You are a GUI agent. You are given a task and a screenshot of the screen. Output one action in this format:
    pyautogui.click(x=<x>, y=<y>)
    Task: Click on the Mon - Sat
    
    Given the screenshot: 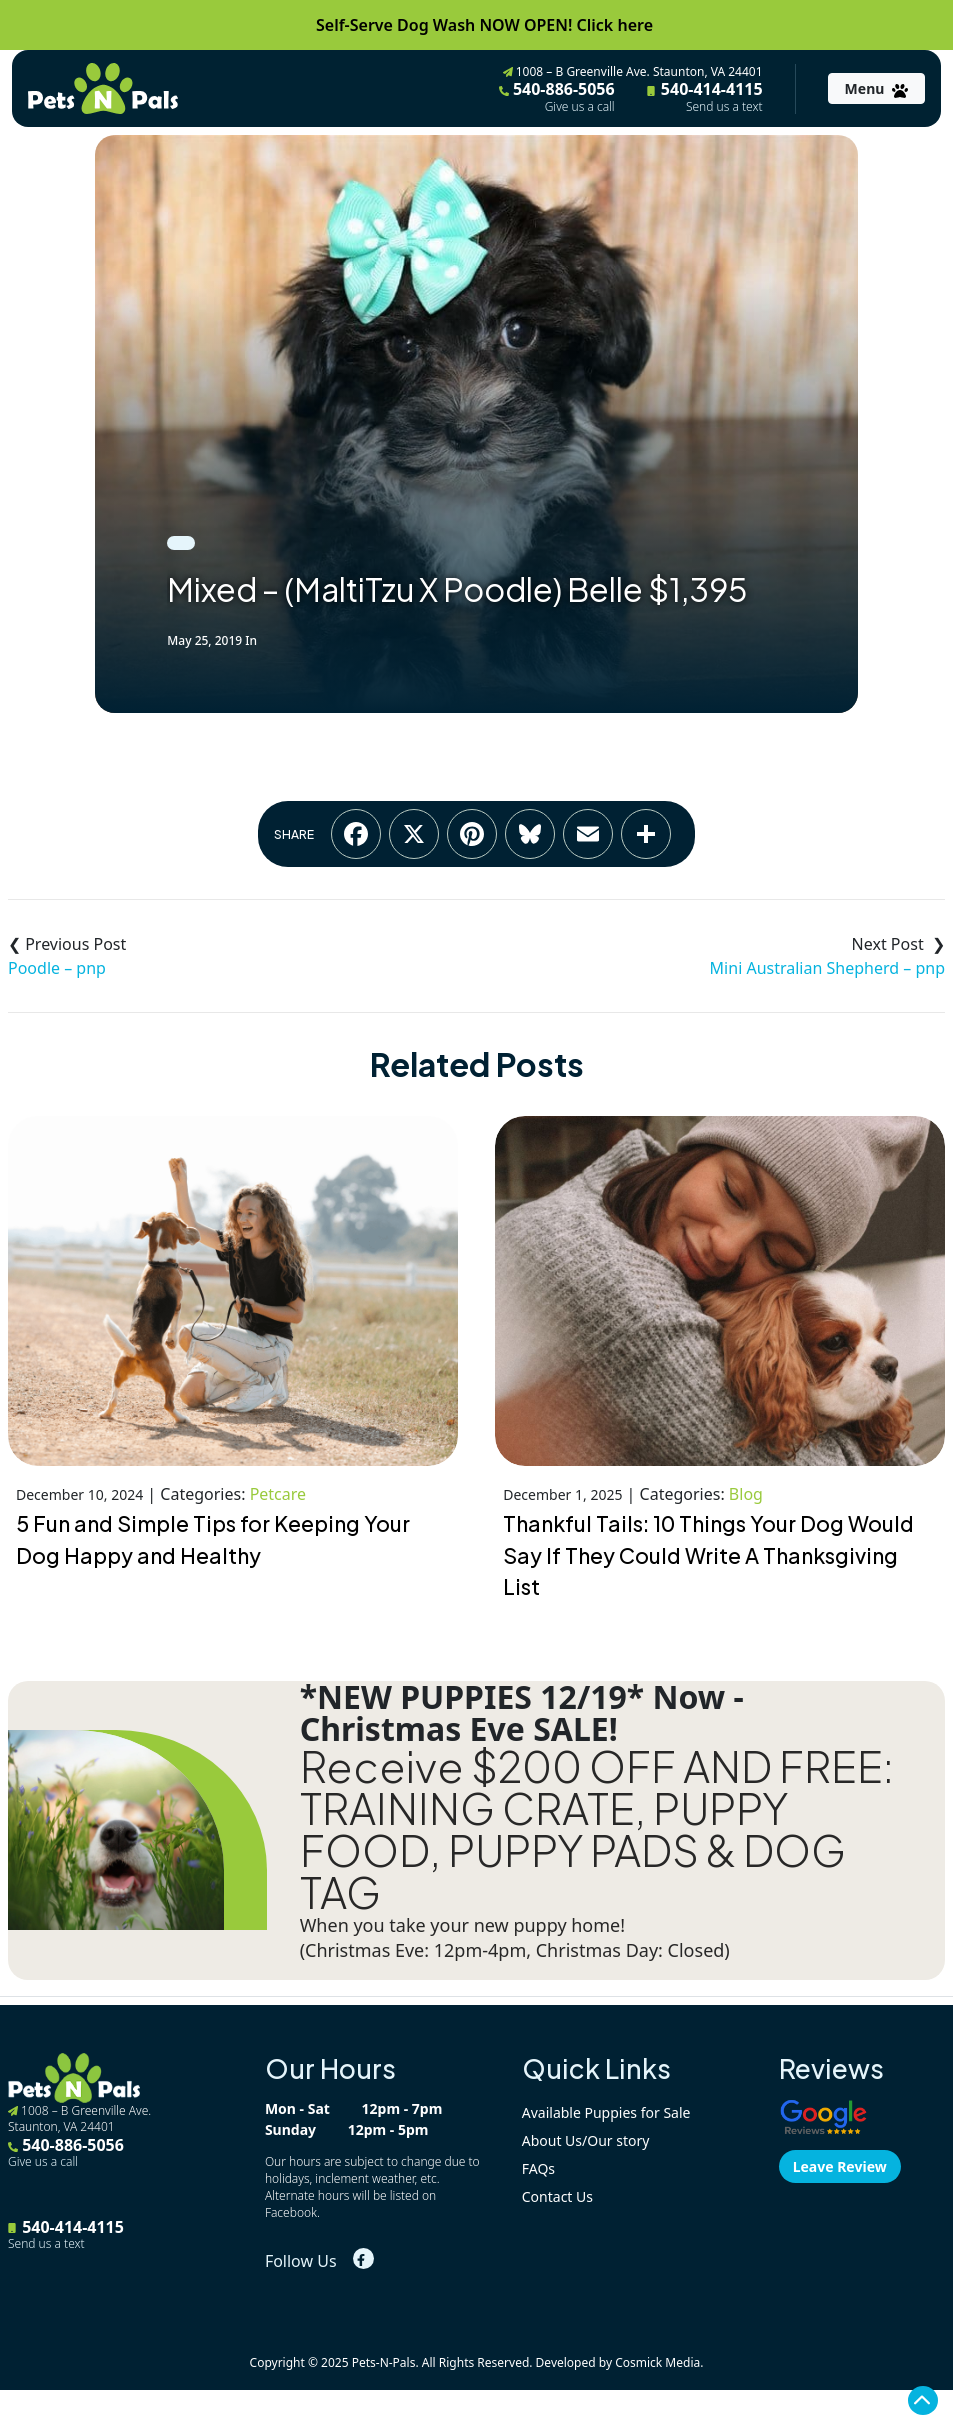 What is the action you would take?
    pyautogui.click(x=297, y=2108)
    